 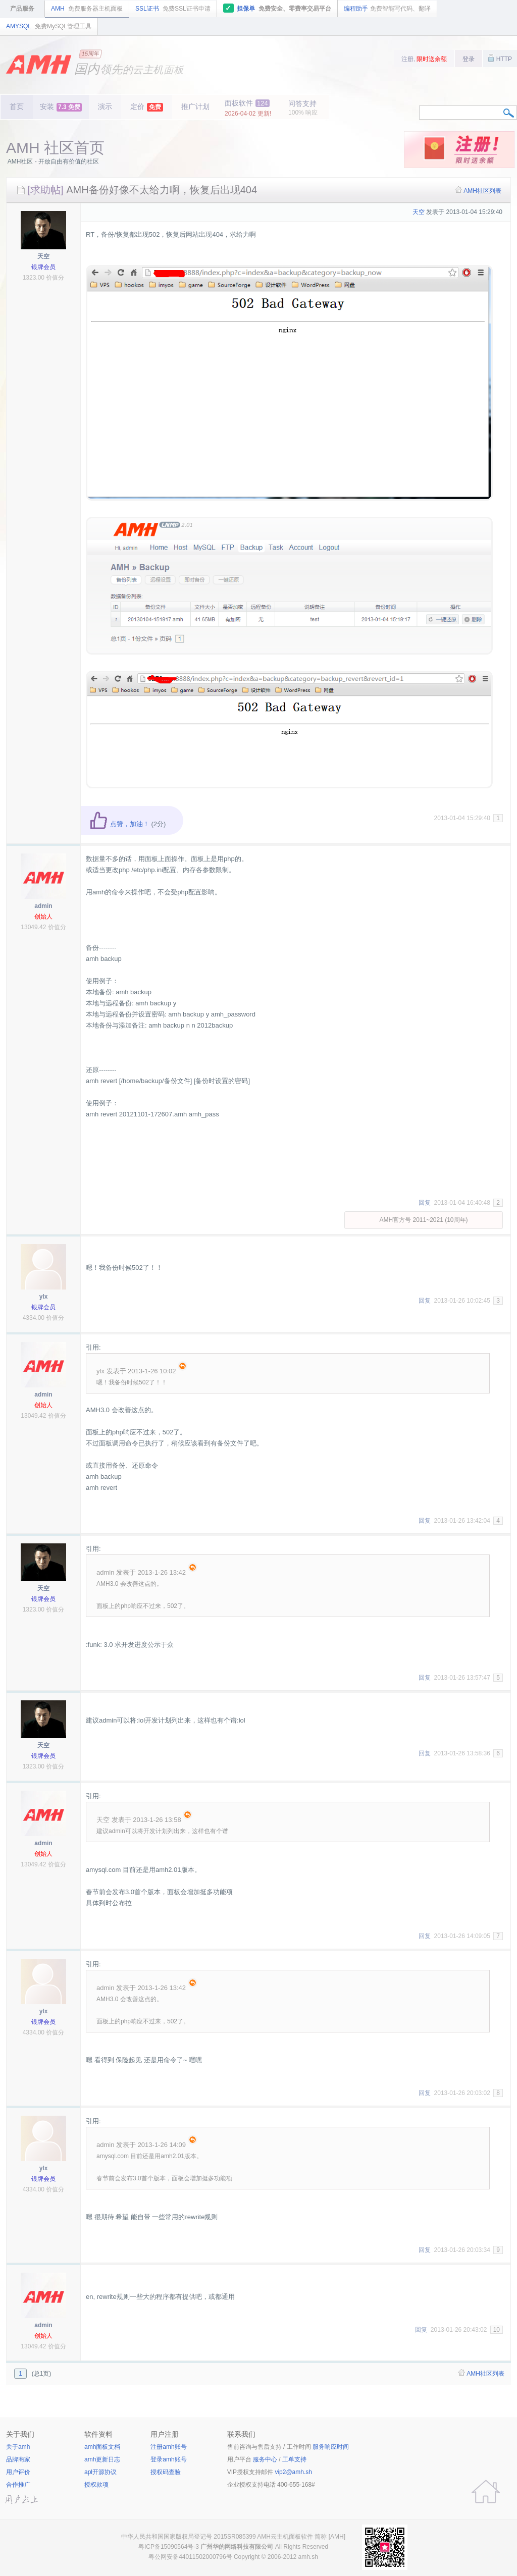 What do you see at coordinates (496, 2329) in the screenshot?
I see `10` at bounding box center [496, 2329].